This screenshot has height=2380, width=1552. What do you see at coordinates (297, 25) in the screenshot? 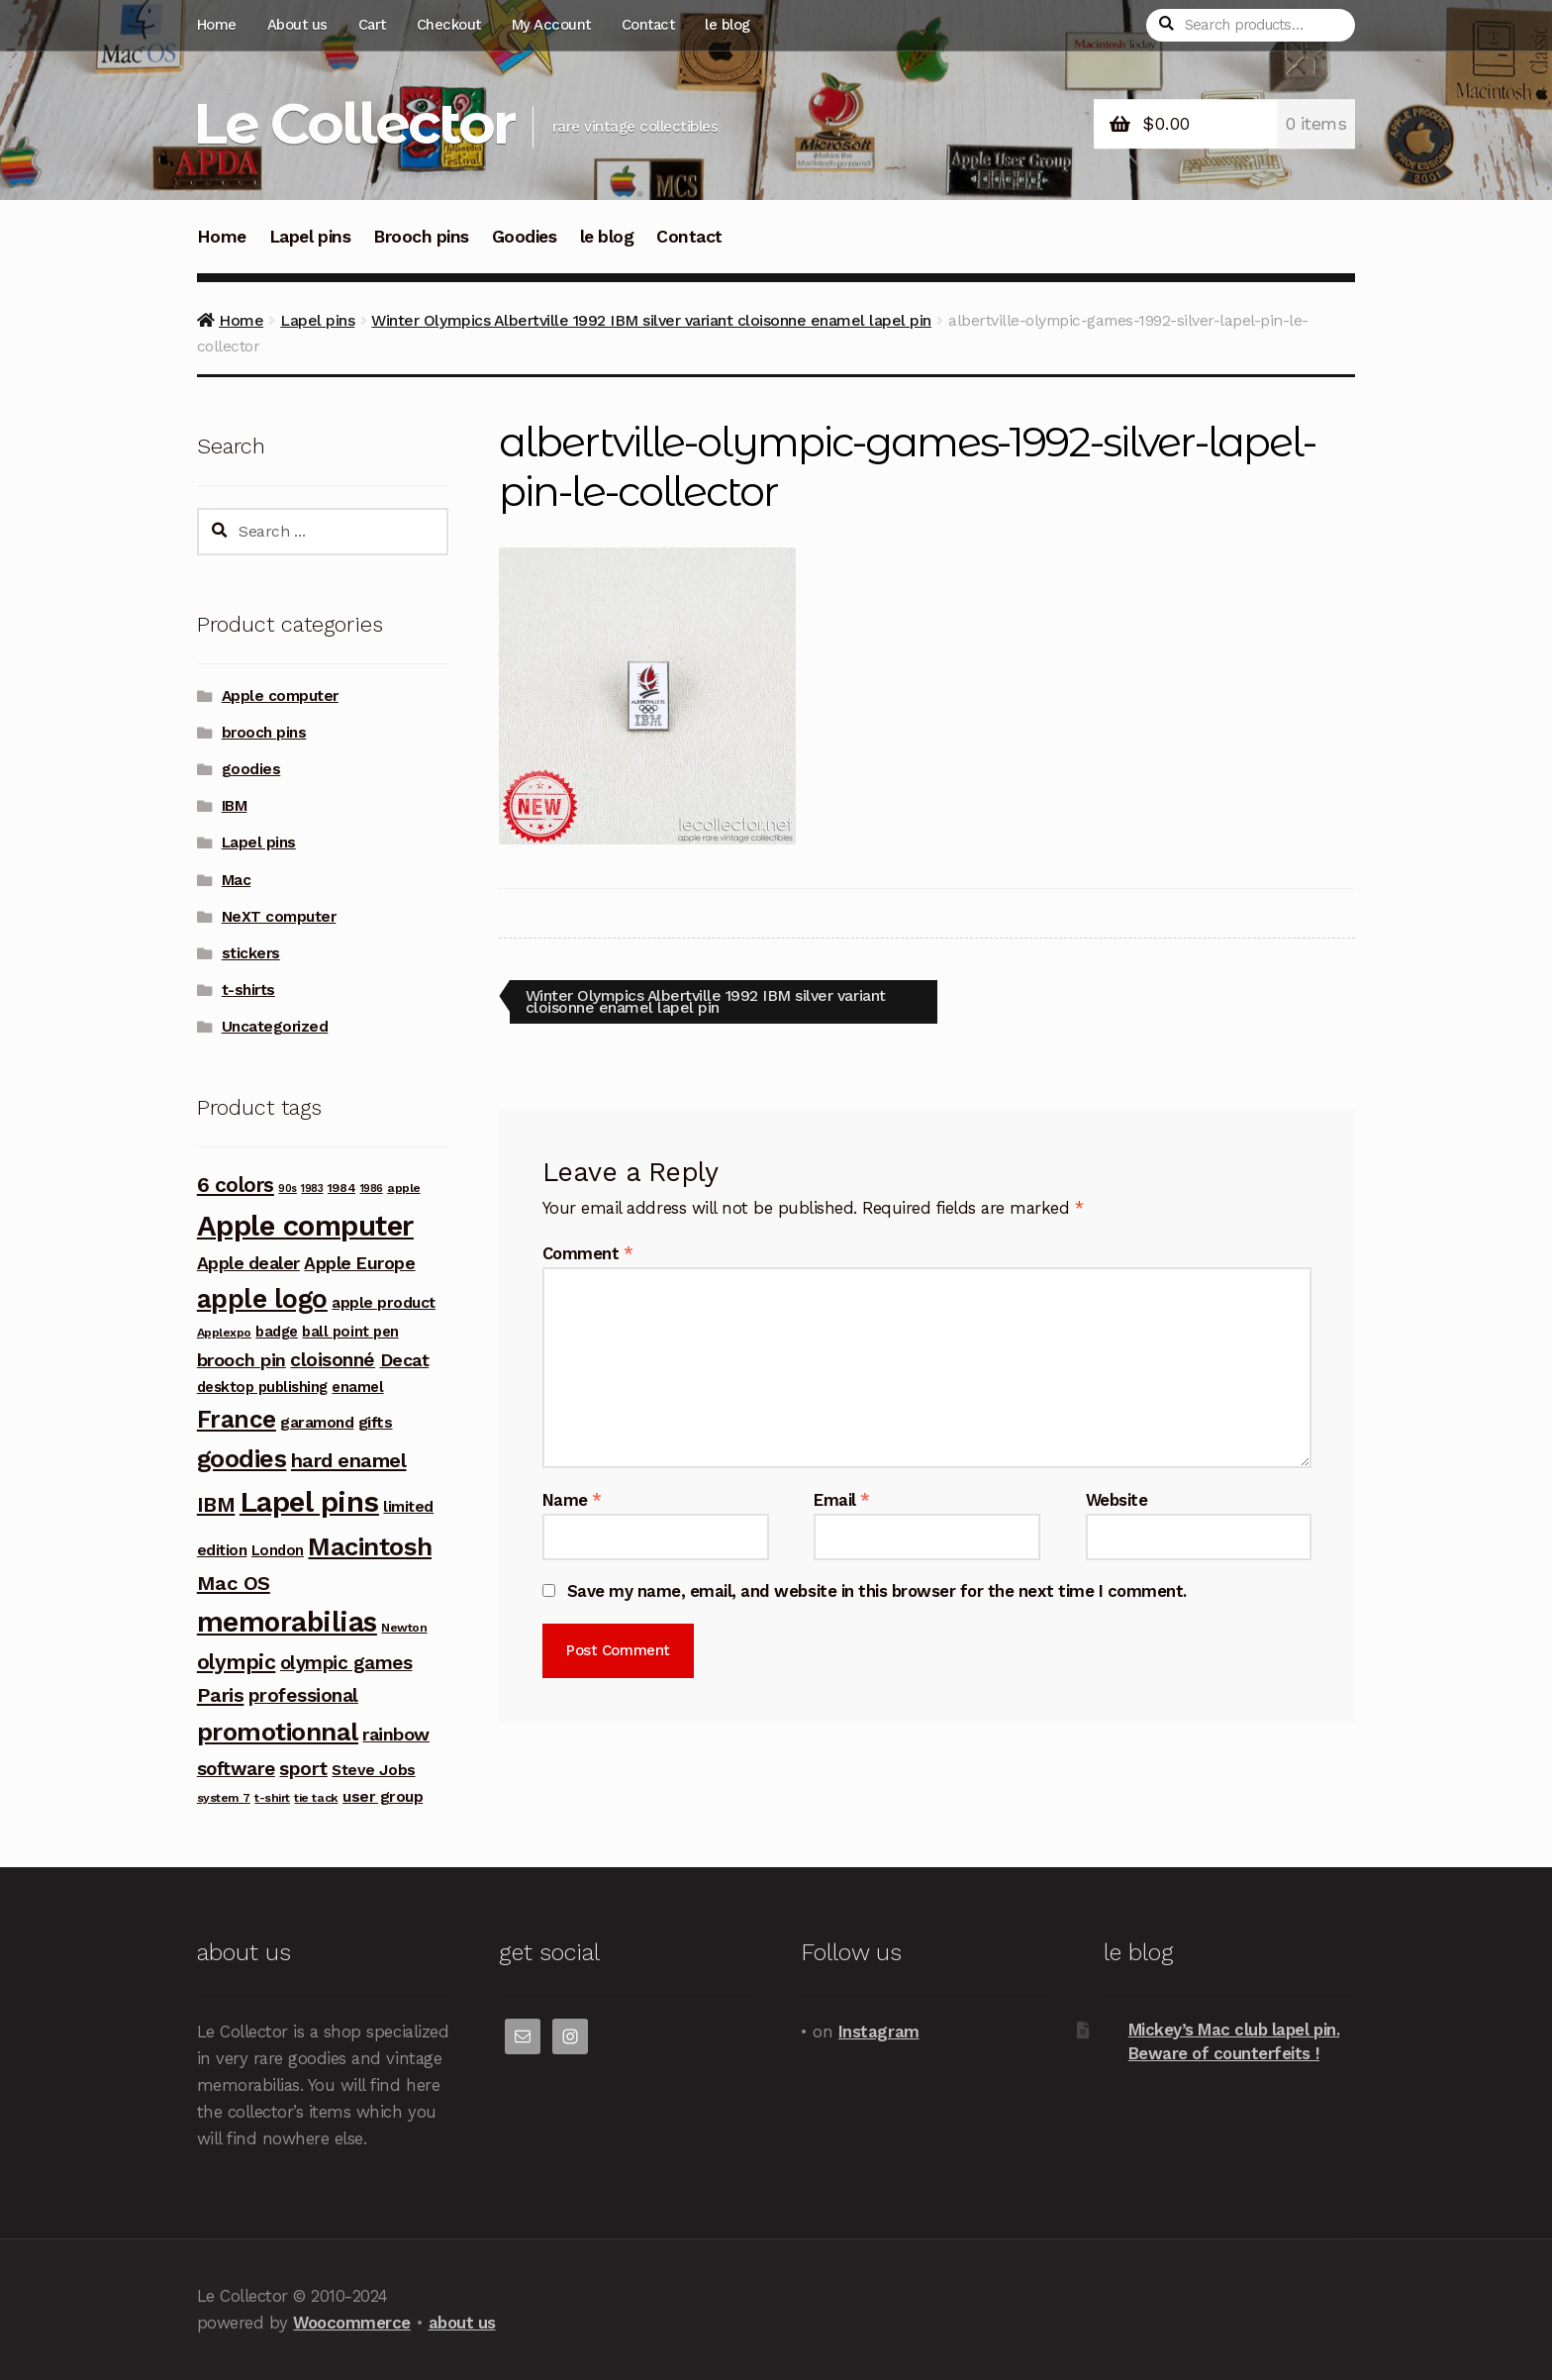
I see `About us` at bounding box center [297, 25].